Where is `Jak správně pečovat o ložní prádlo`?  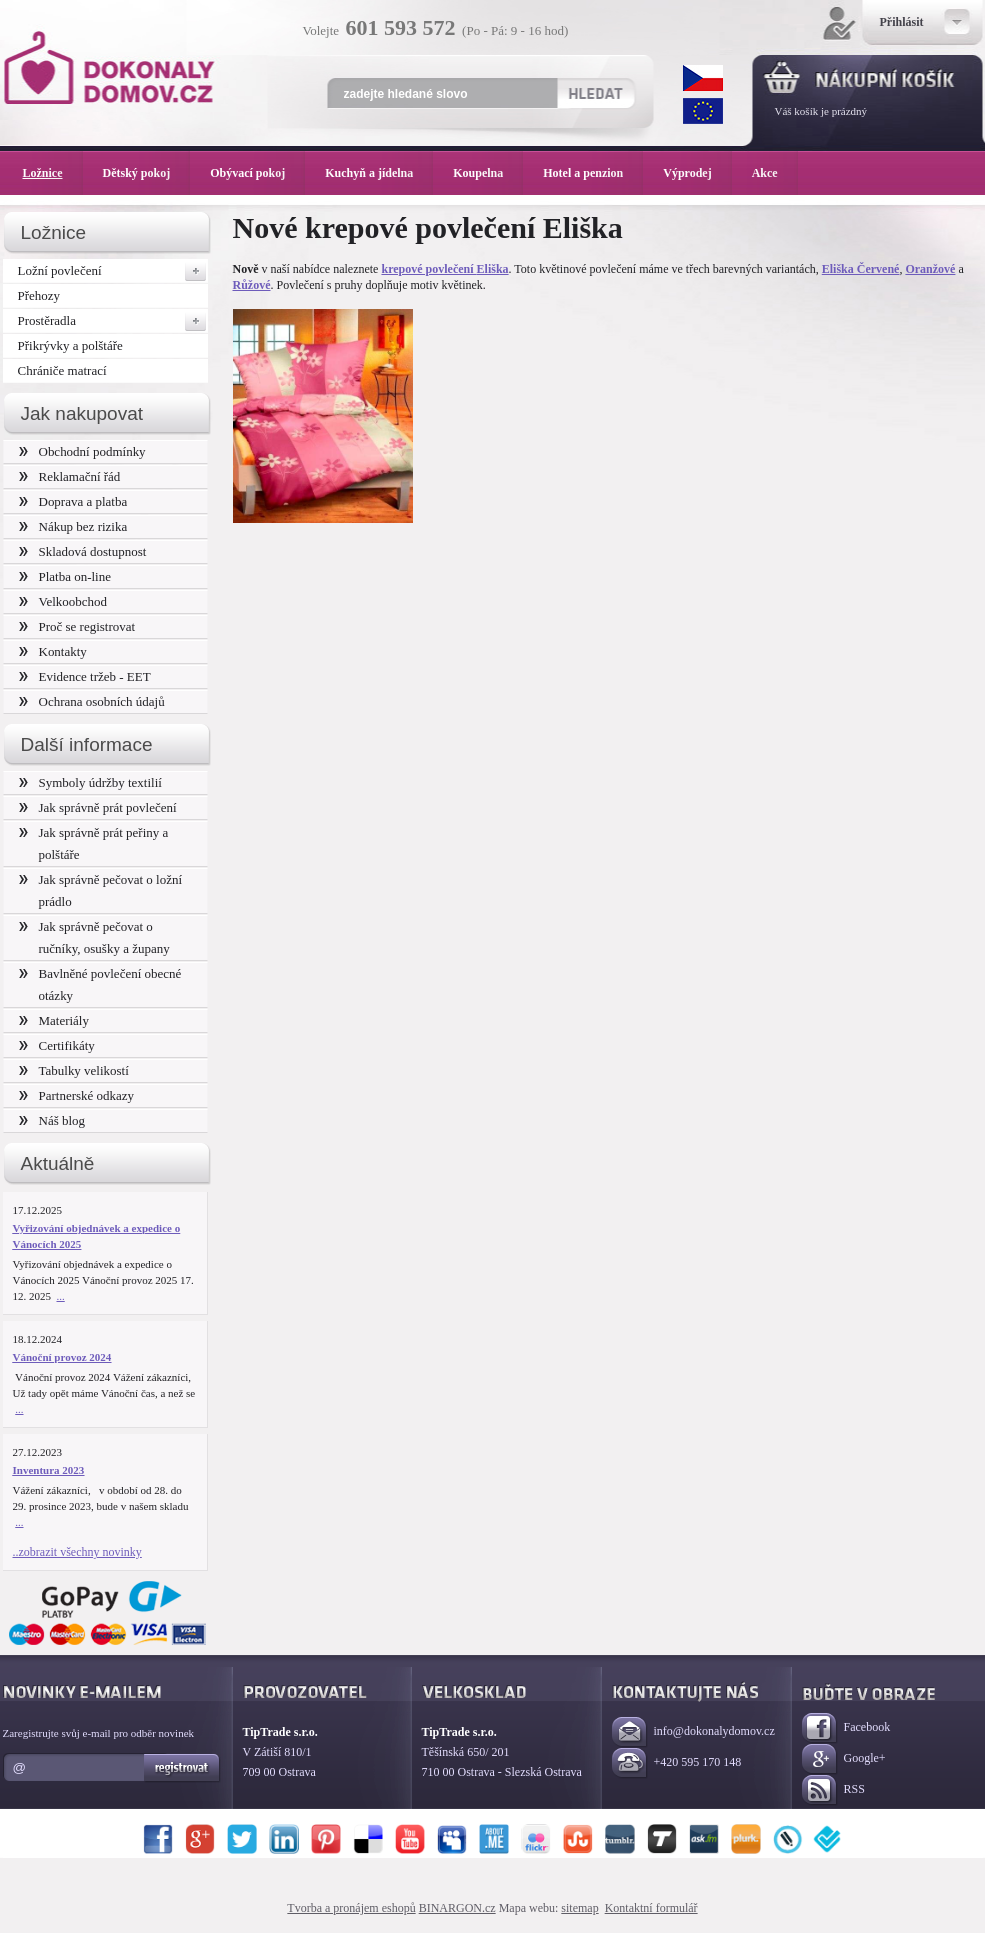
Jak správně pečovat o ložní prádlo is located at coordinates (101, 890).